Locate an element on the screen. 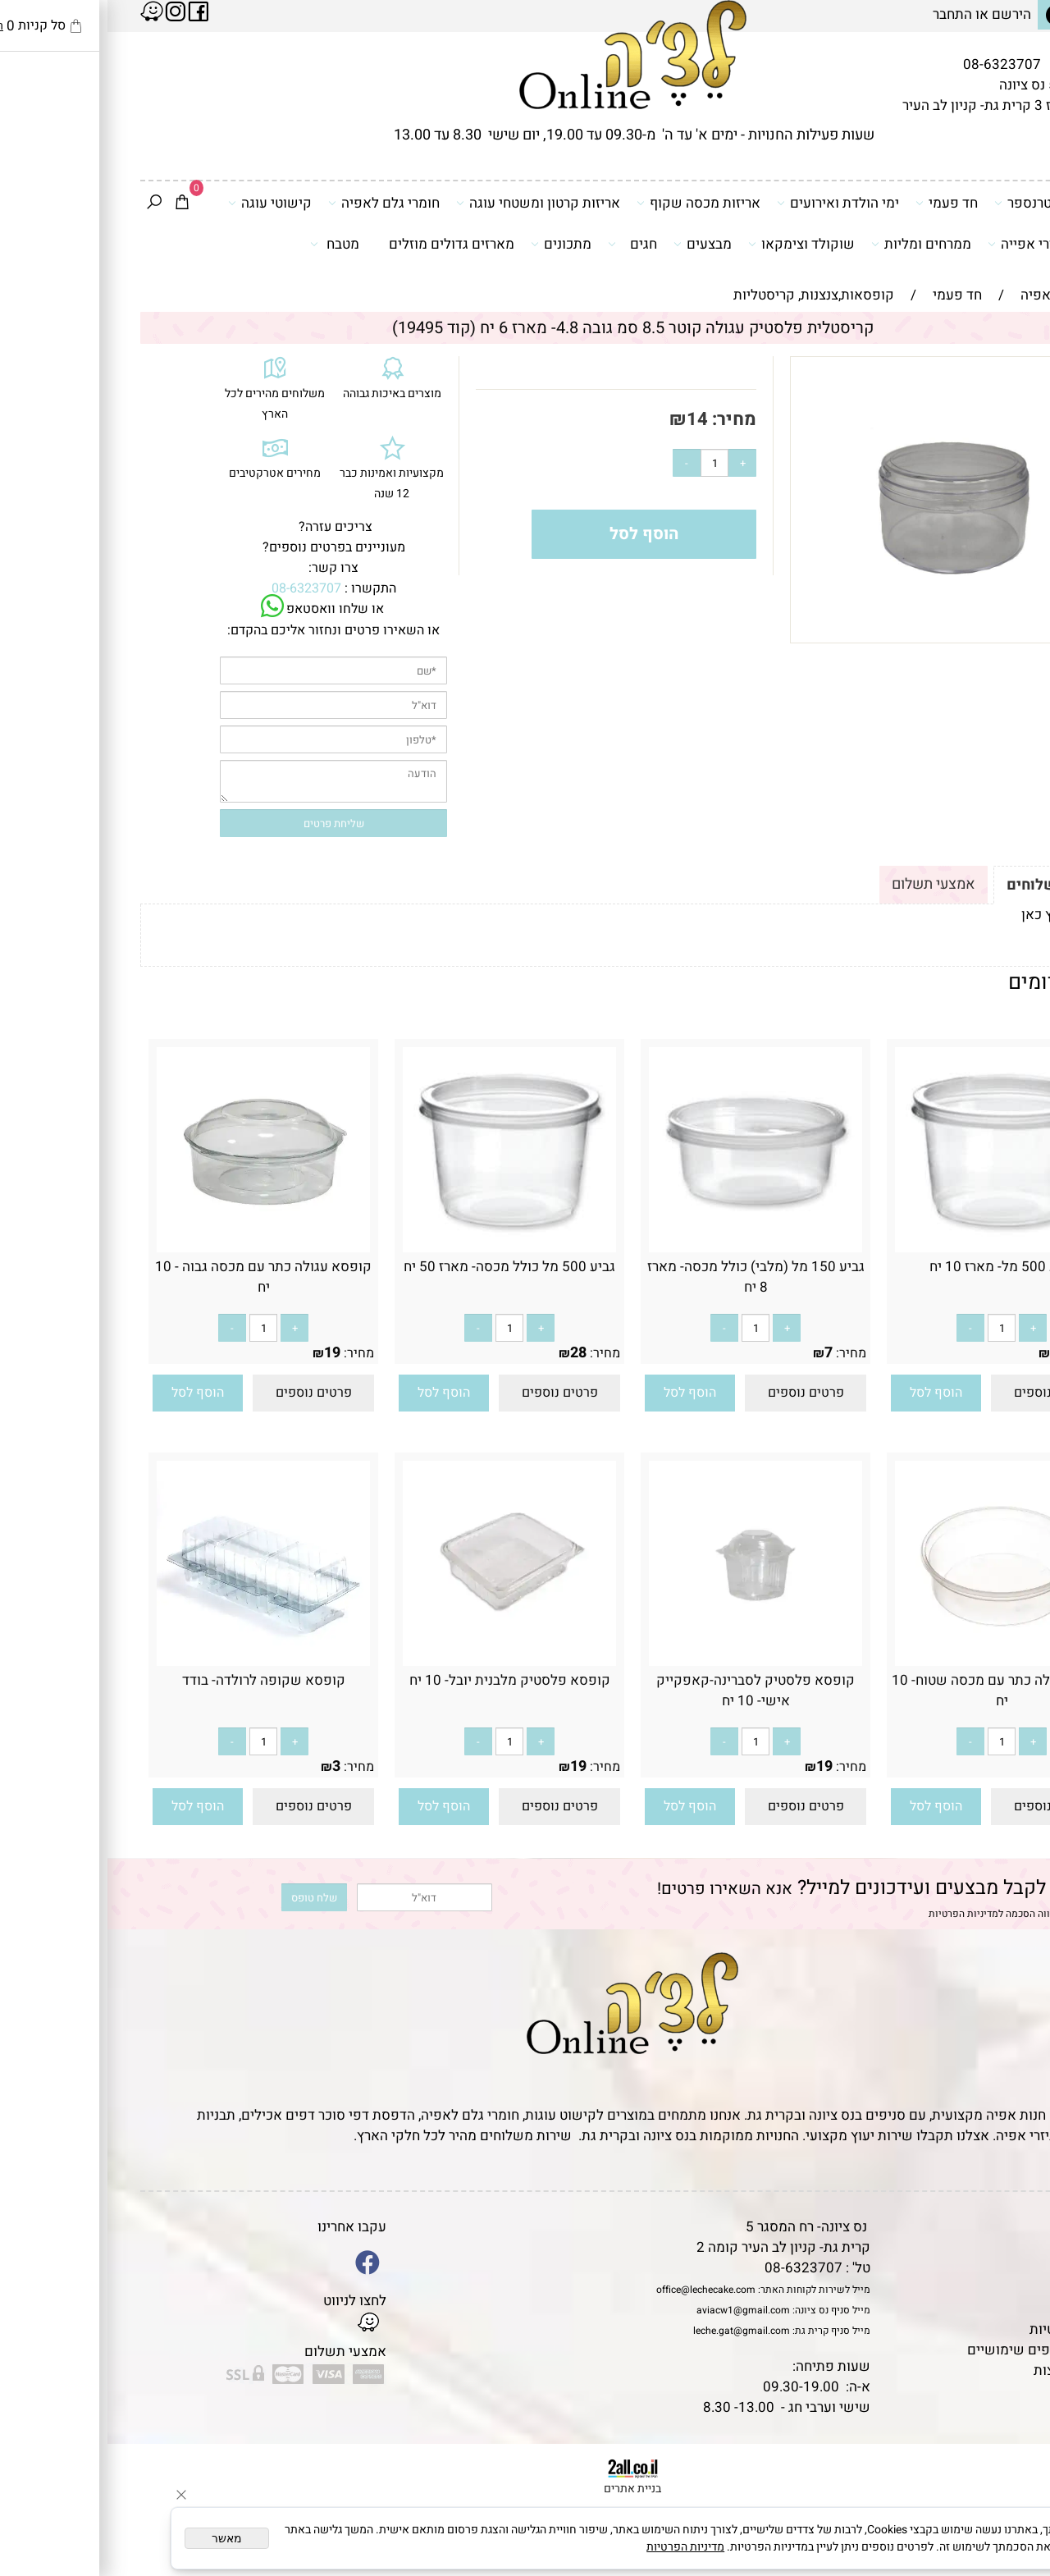 This screenshot has width=1050, height=2576. נגישות is located at coordinates (989, 2309).